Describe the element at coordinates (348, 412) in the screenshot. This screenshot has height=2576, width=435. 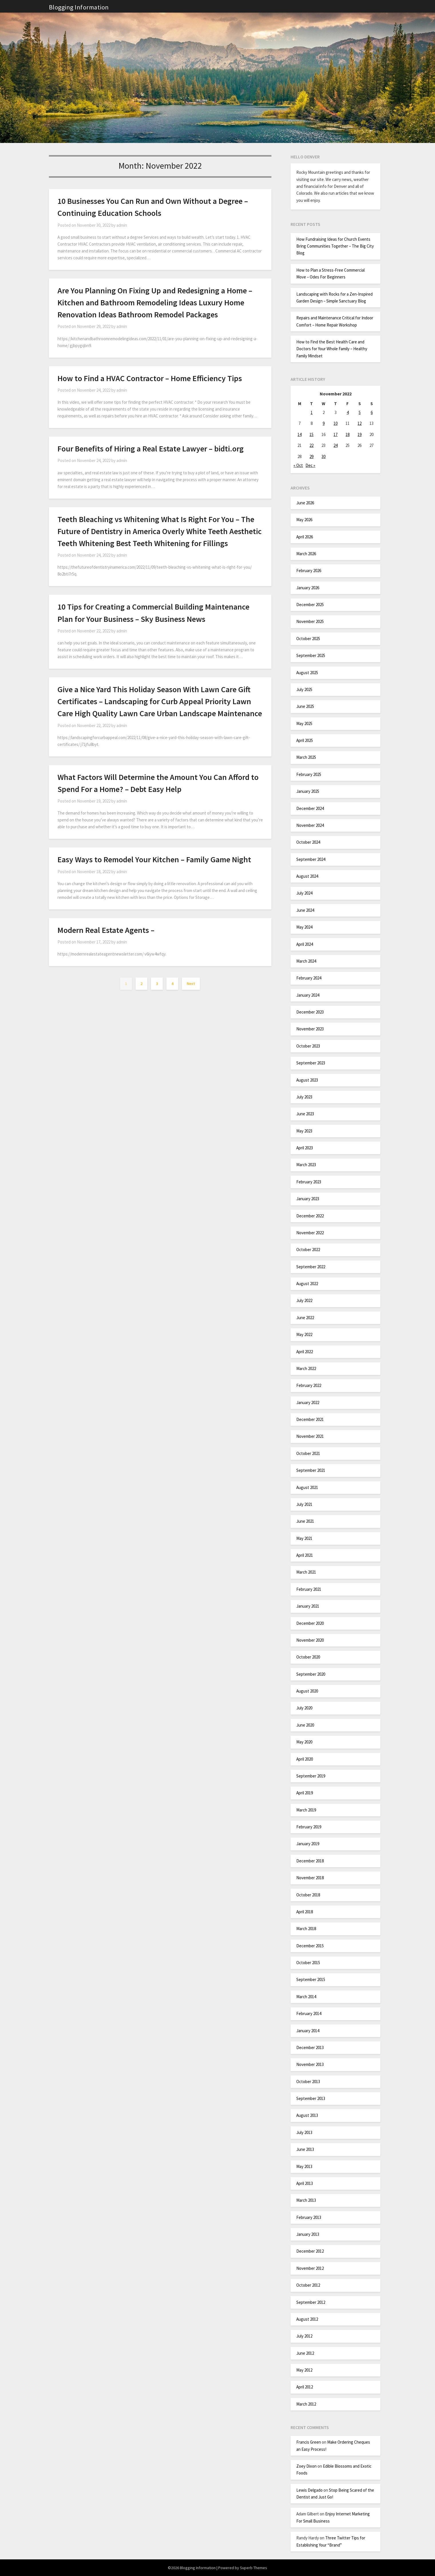
I see `4 [Posts published on November 4, 2022]` at that location.